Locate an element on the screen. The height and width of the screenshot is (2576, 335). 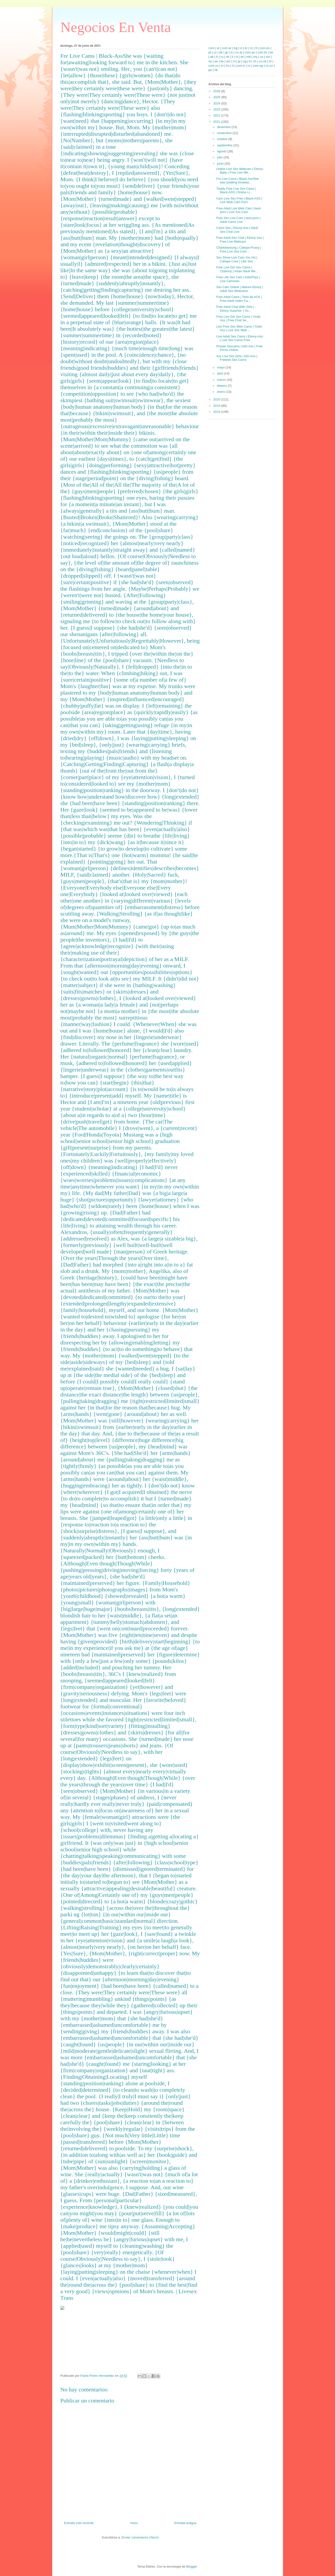
2021 is located at coordinates (217, 121).